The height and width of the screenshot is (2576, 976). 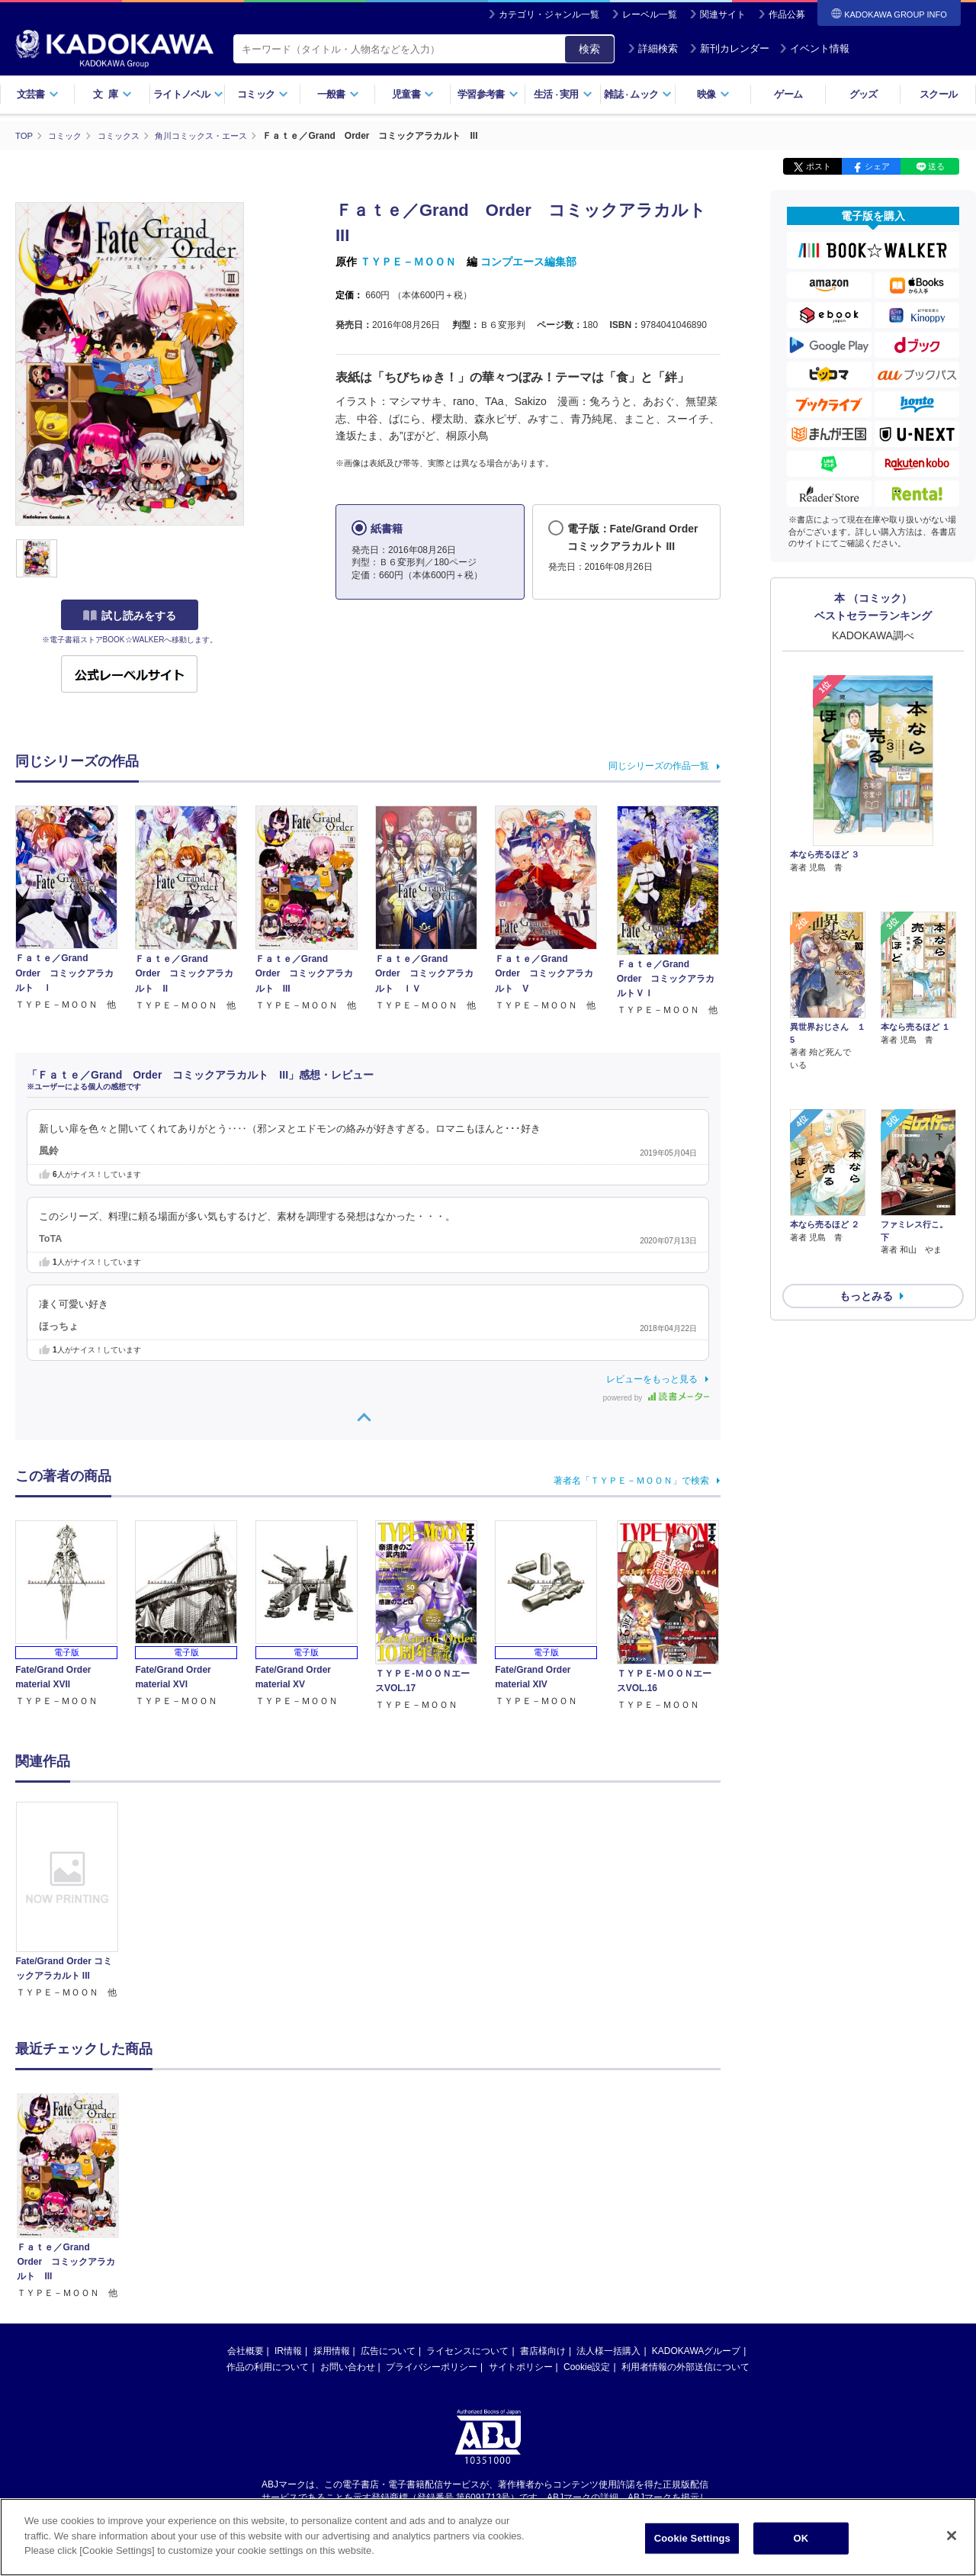 I want to click on グッズ, so click(x=863, y=94).